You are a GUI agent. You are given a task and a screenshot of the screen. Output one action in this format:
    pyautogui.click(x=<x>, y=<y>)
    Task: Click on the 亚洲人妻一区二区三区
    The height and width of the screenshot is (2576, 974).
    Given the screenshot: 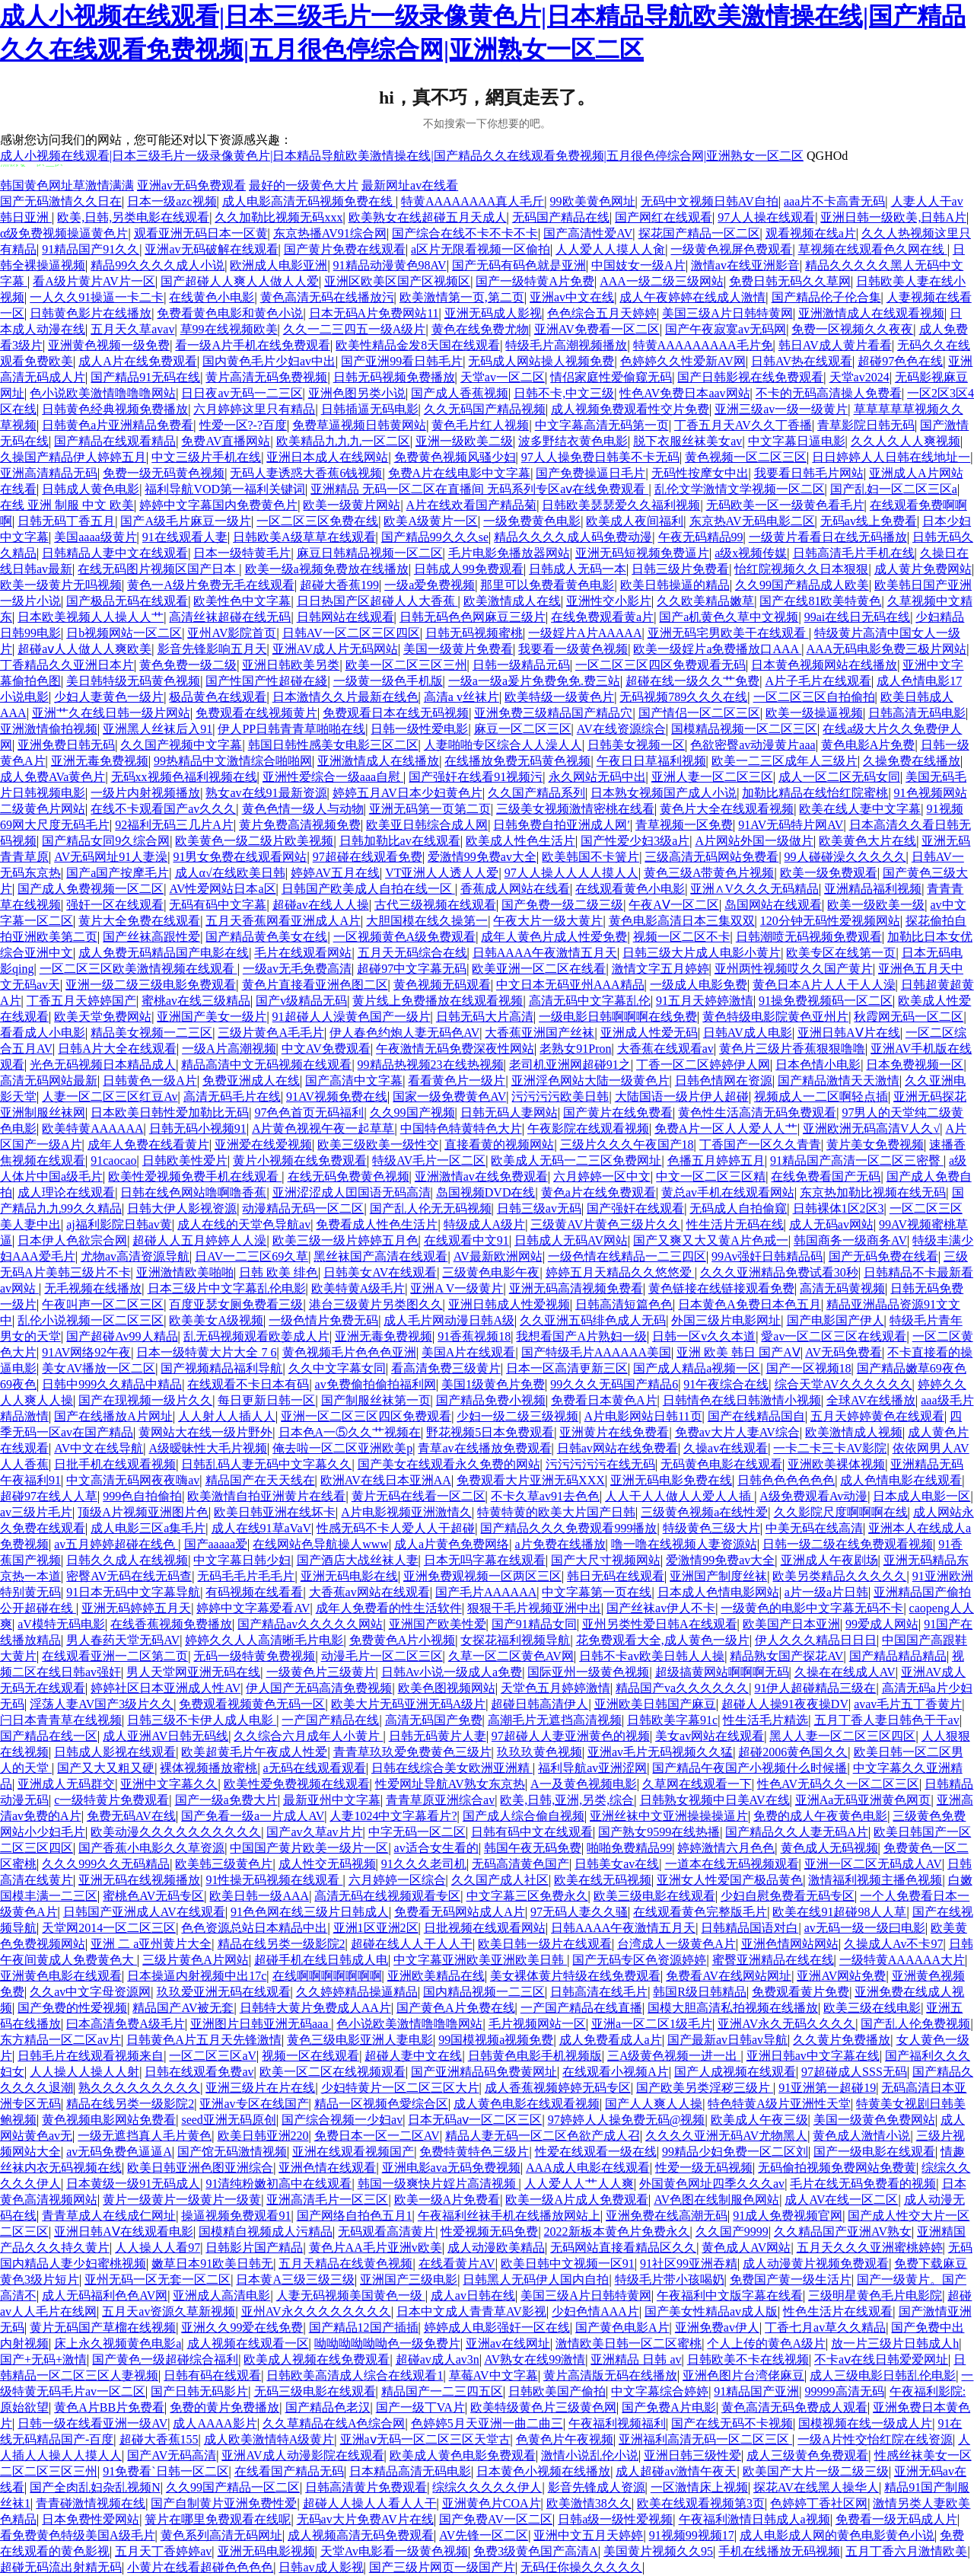 What is the action you would take?
    pyautogui.click(x=712, y=776)
    